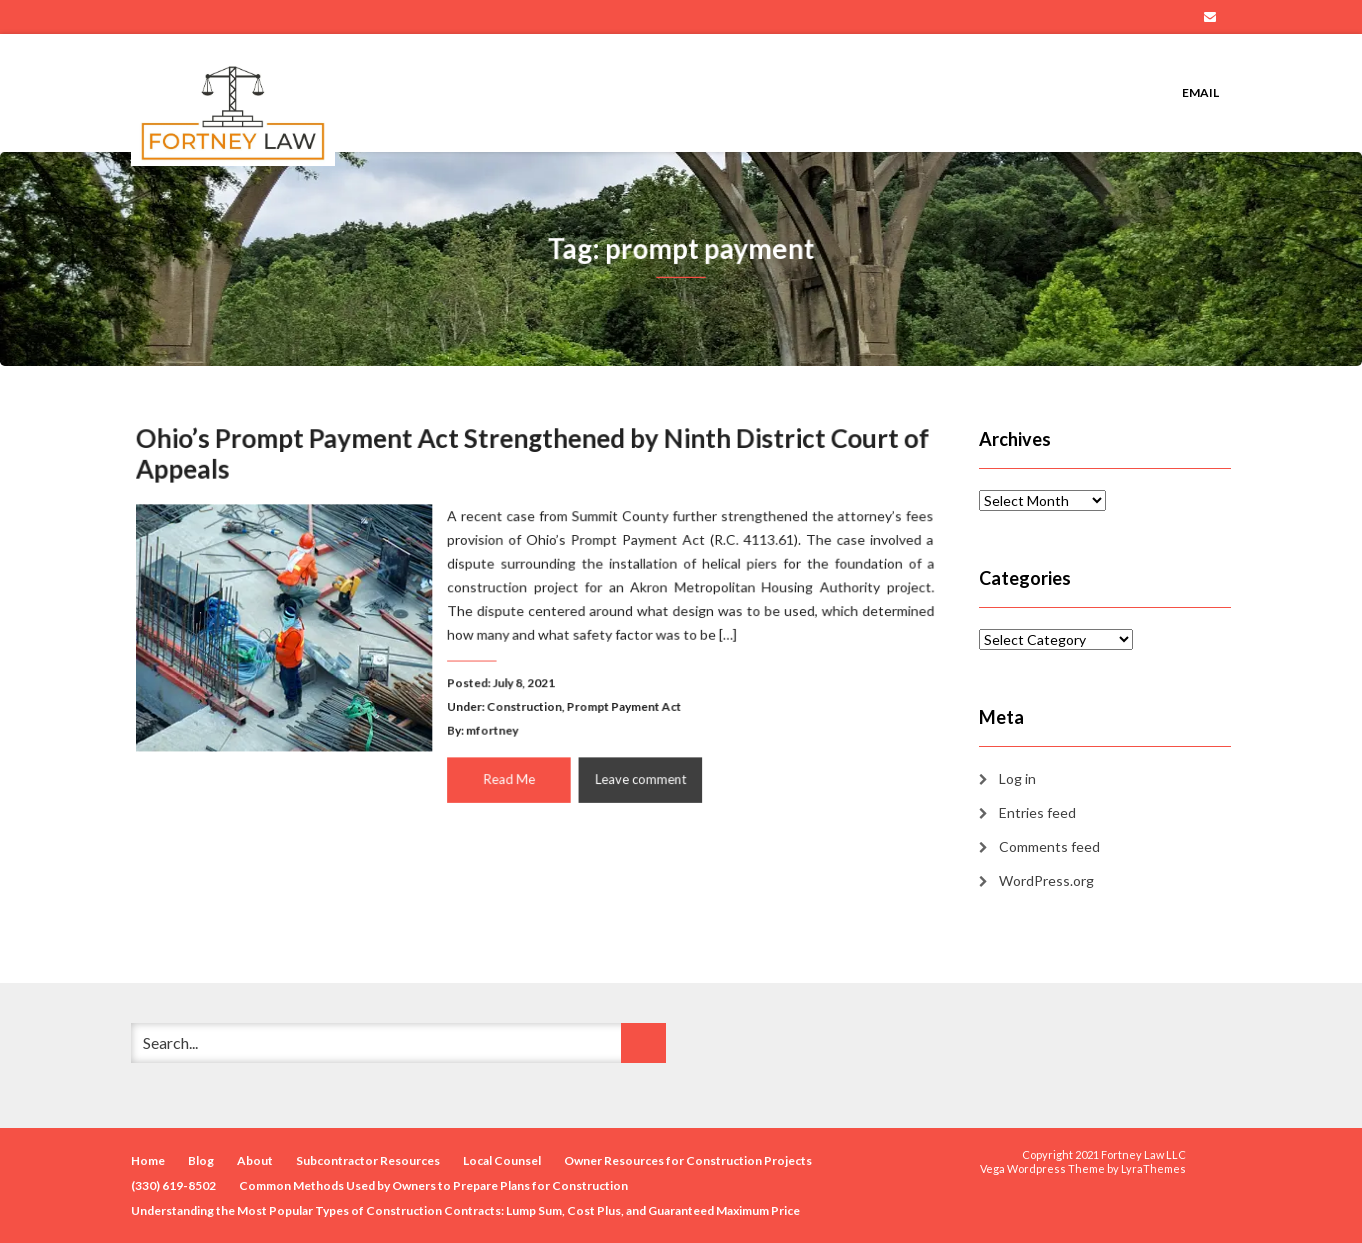 Image resolution: width=1362 pixels, height=1243 pixels. What do you see at coordinates (201, 1160) in the screenshot?
I see `Blog` at bounding box center [201, 1160].